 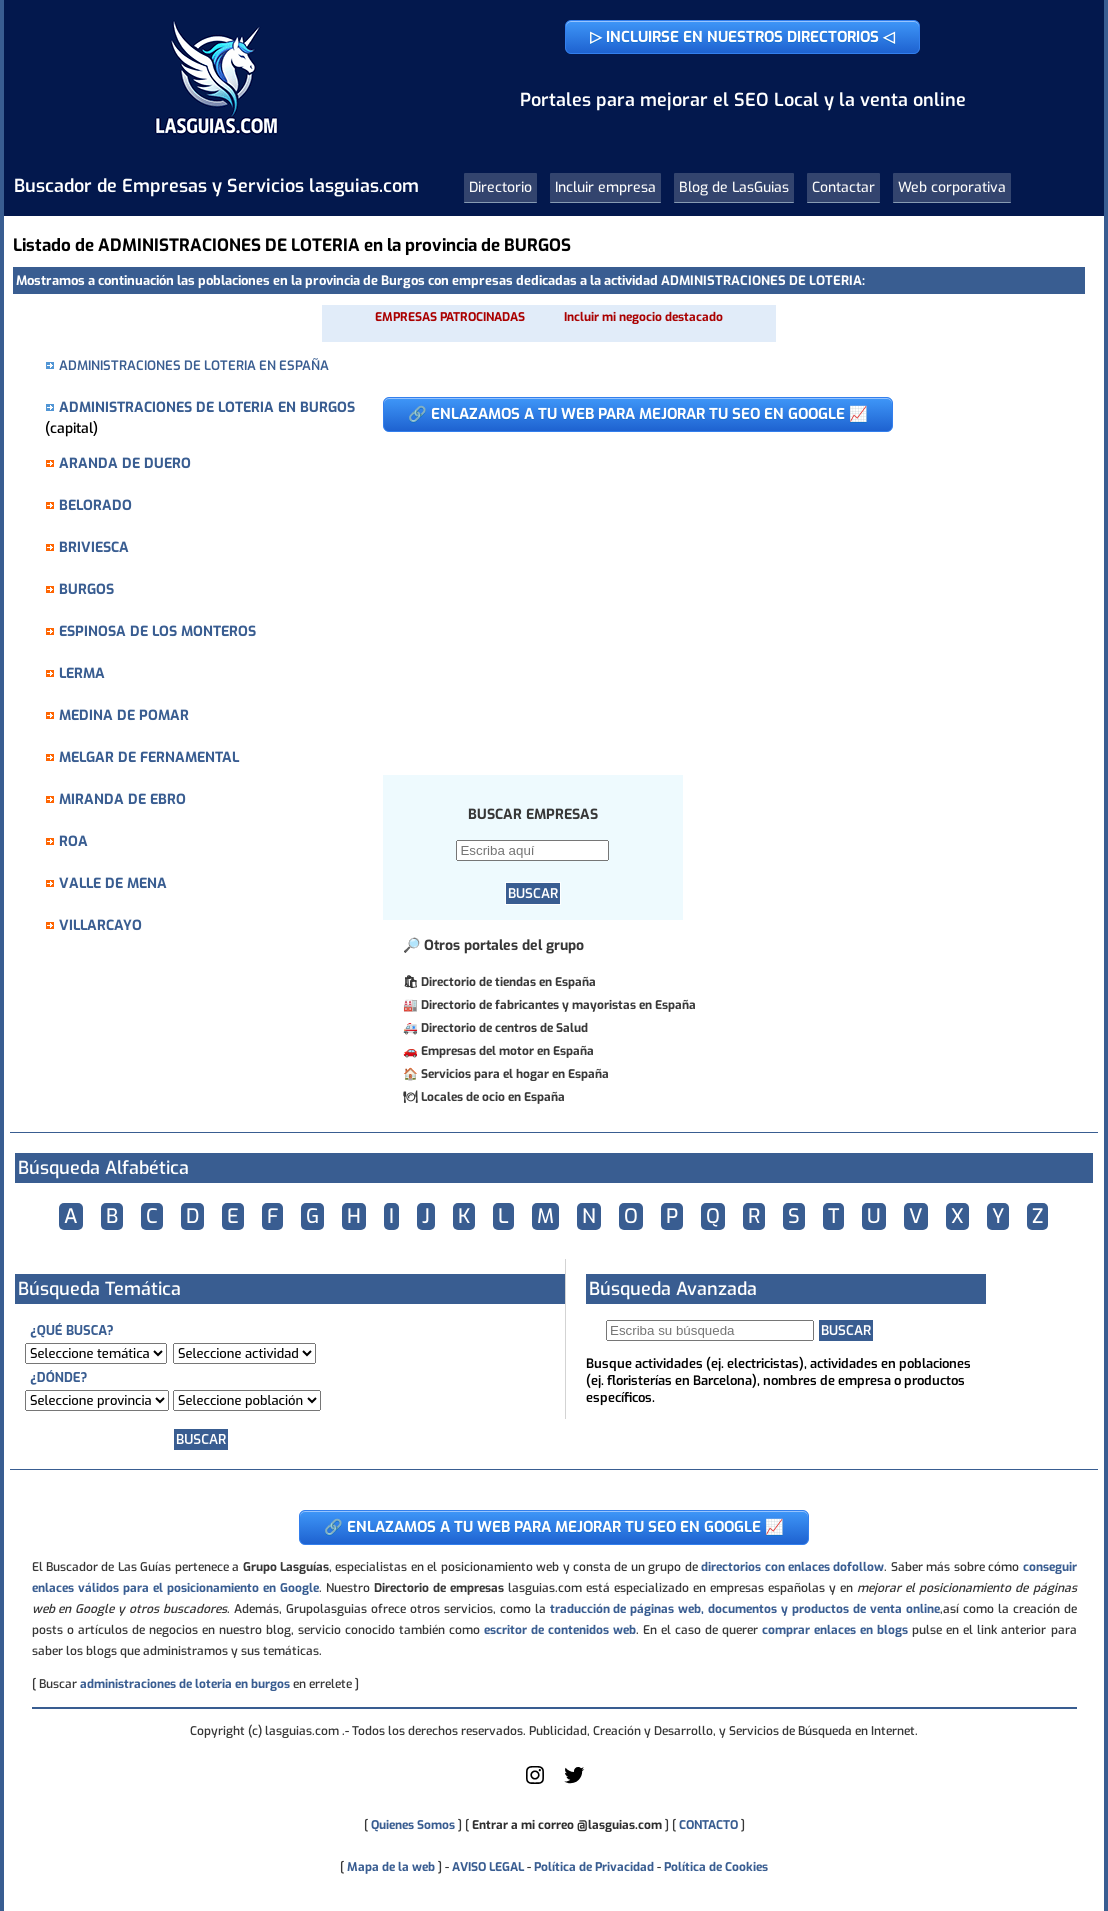 What do you see at coordinates (149, 757) in the screenshot?
I see `MELGAR DE FERNAMENTAL` at bounding box center [149, 757].